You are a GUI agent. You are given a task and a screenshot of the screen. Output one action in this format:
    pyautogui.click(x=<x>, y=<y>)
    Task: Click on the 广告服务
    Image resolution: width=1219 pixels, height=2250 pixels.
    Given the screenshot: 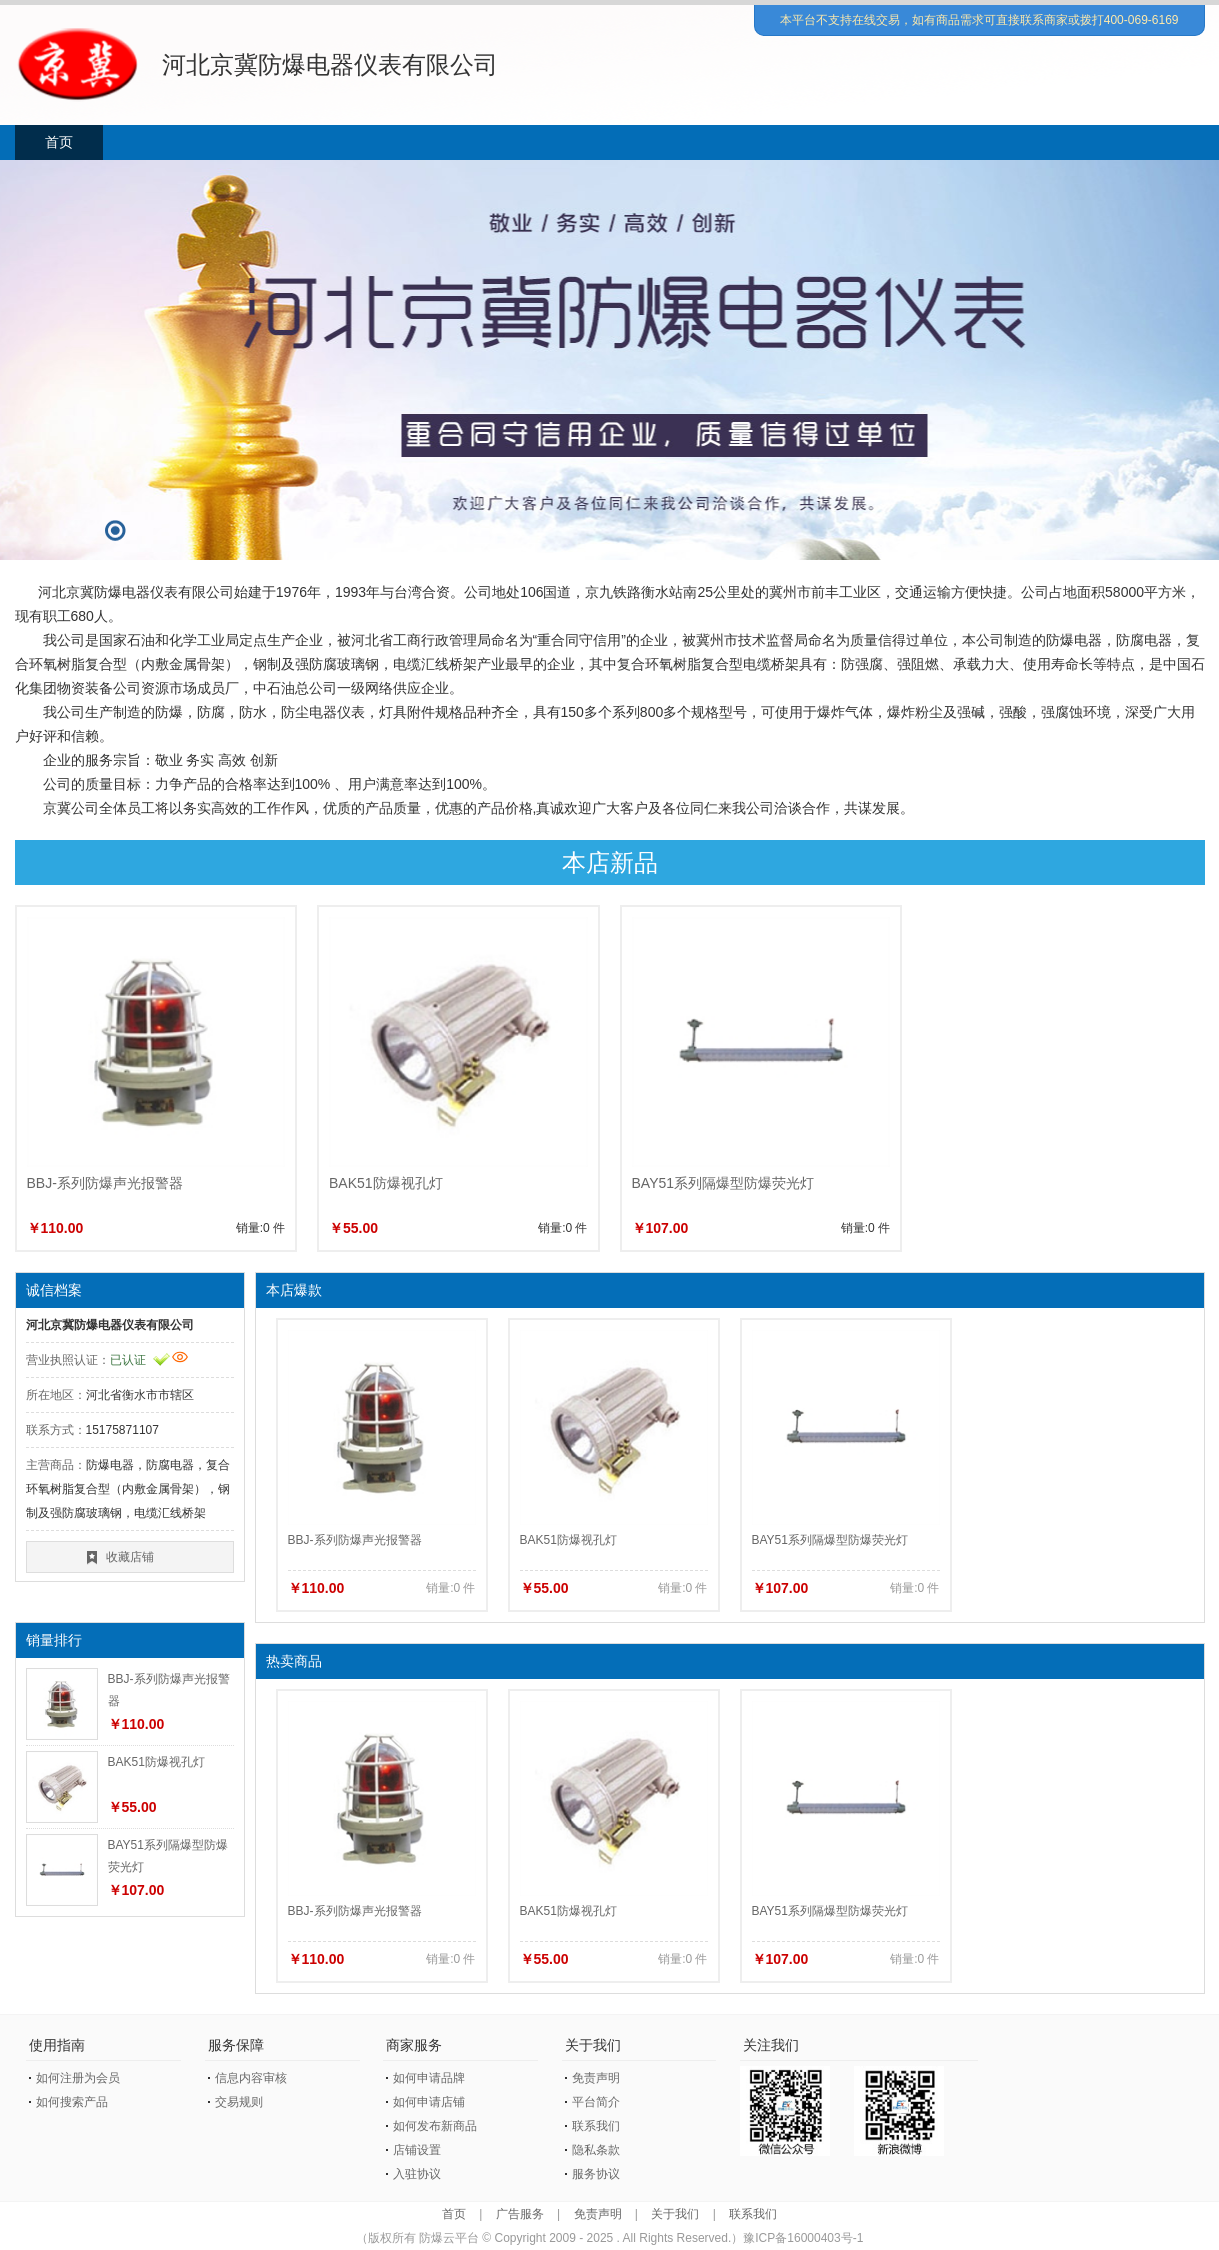 What is the action you would take?
    pyautogui.click(x=520, y=2214)
    